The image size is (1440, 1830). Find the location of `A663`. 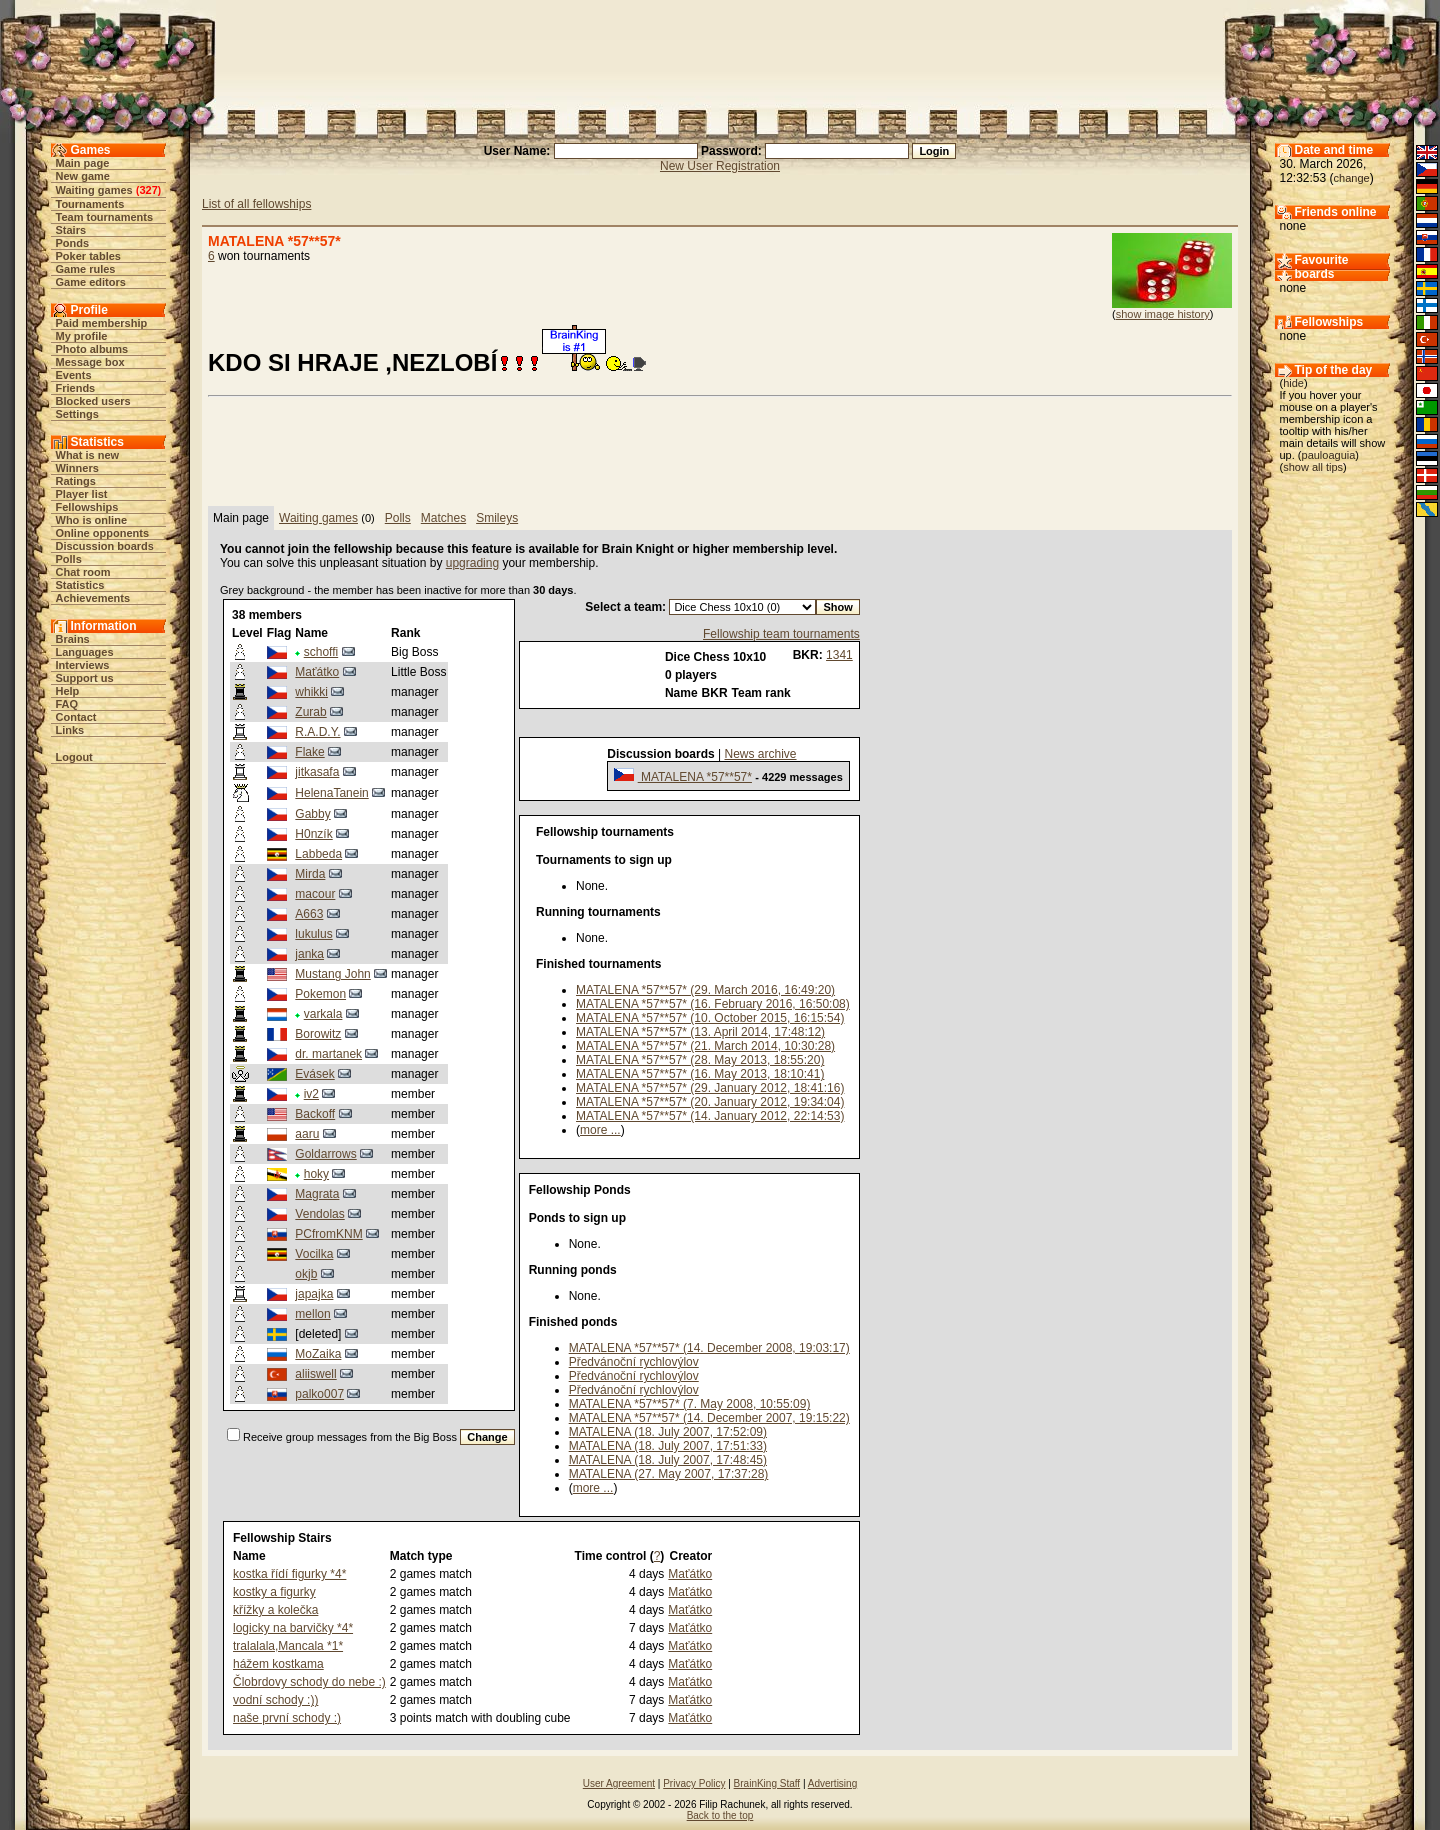

A663 is located at coordinates (309, 914).